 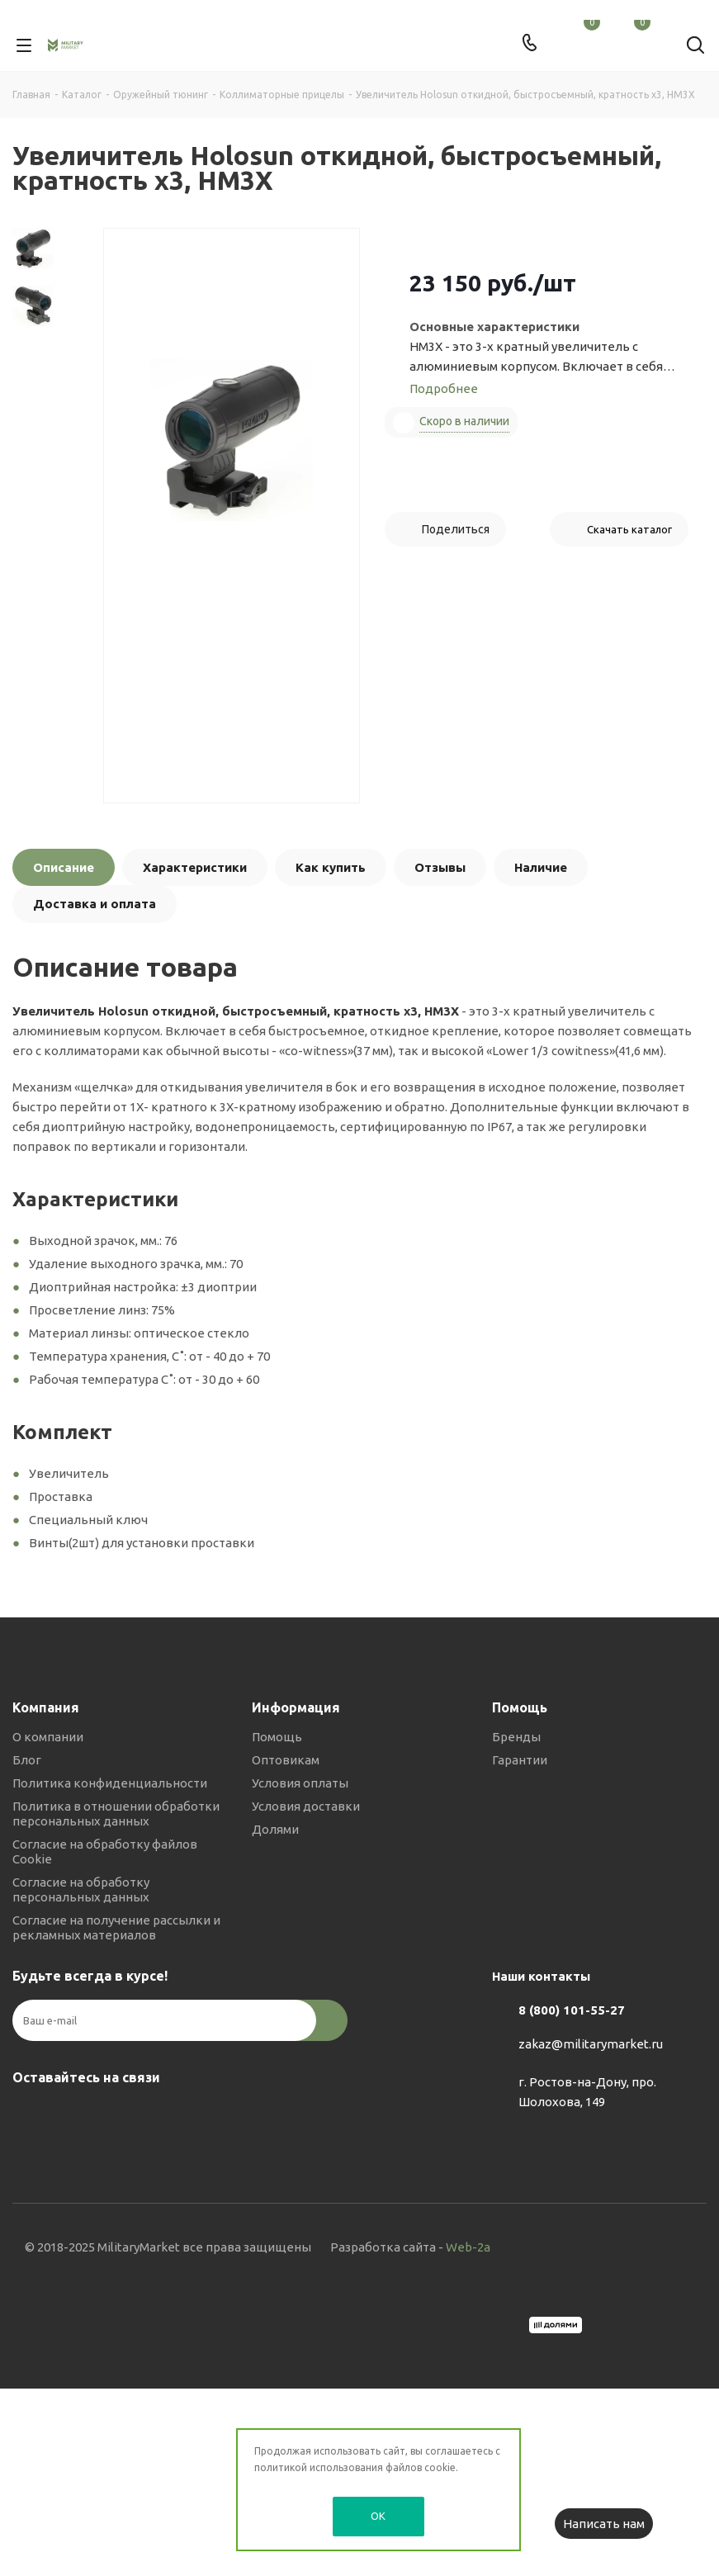 I want to click on Условия доставки, so click(x=306, y=1806).